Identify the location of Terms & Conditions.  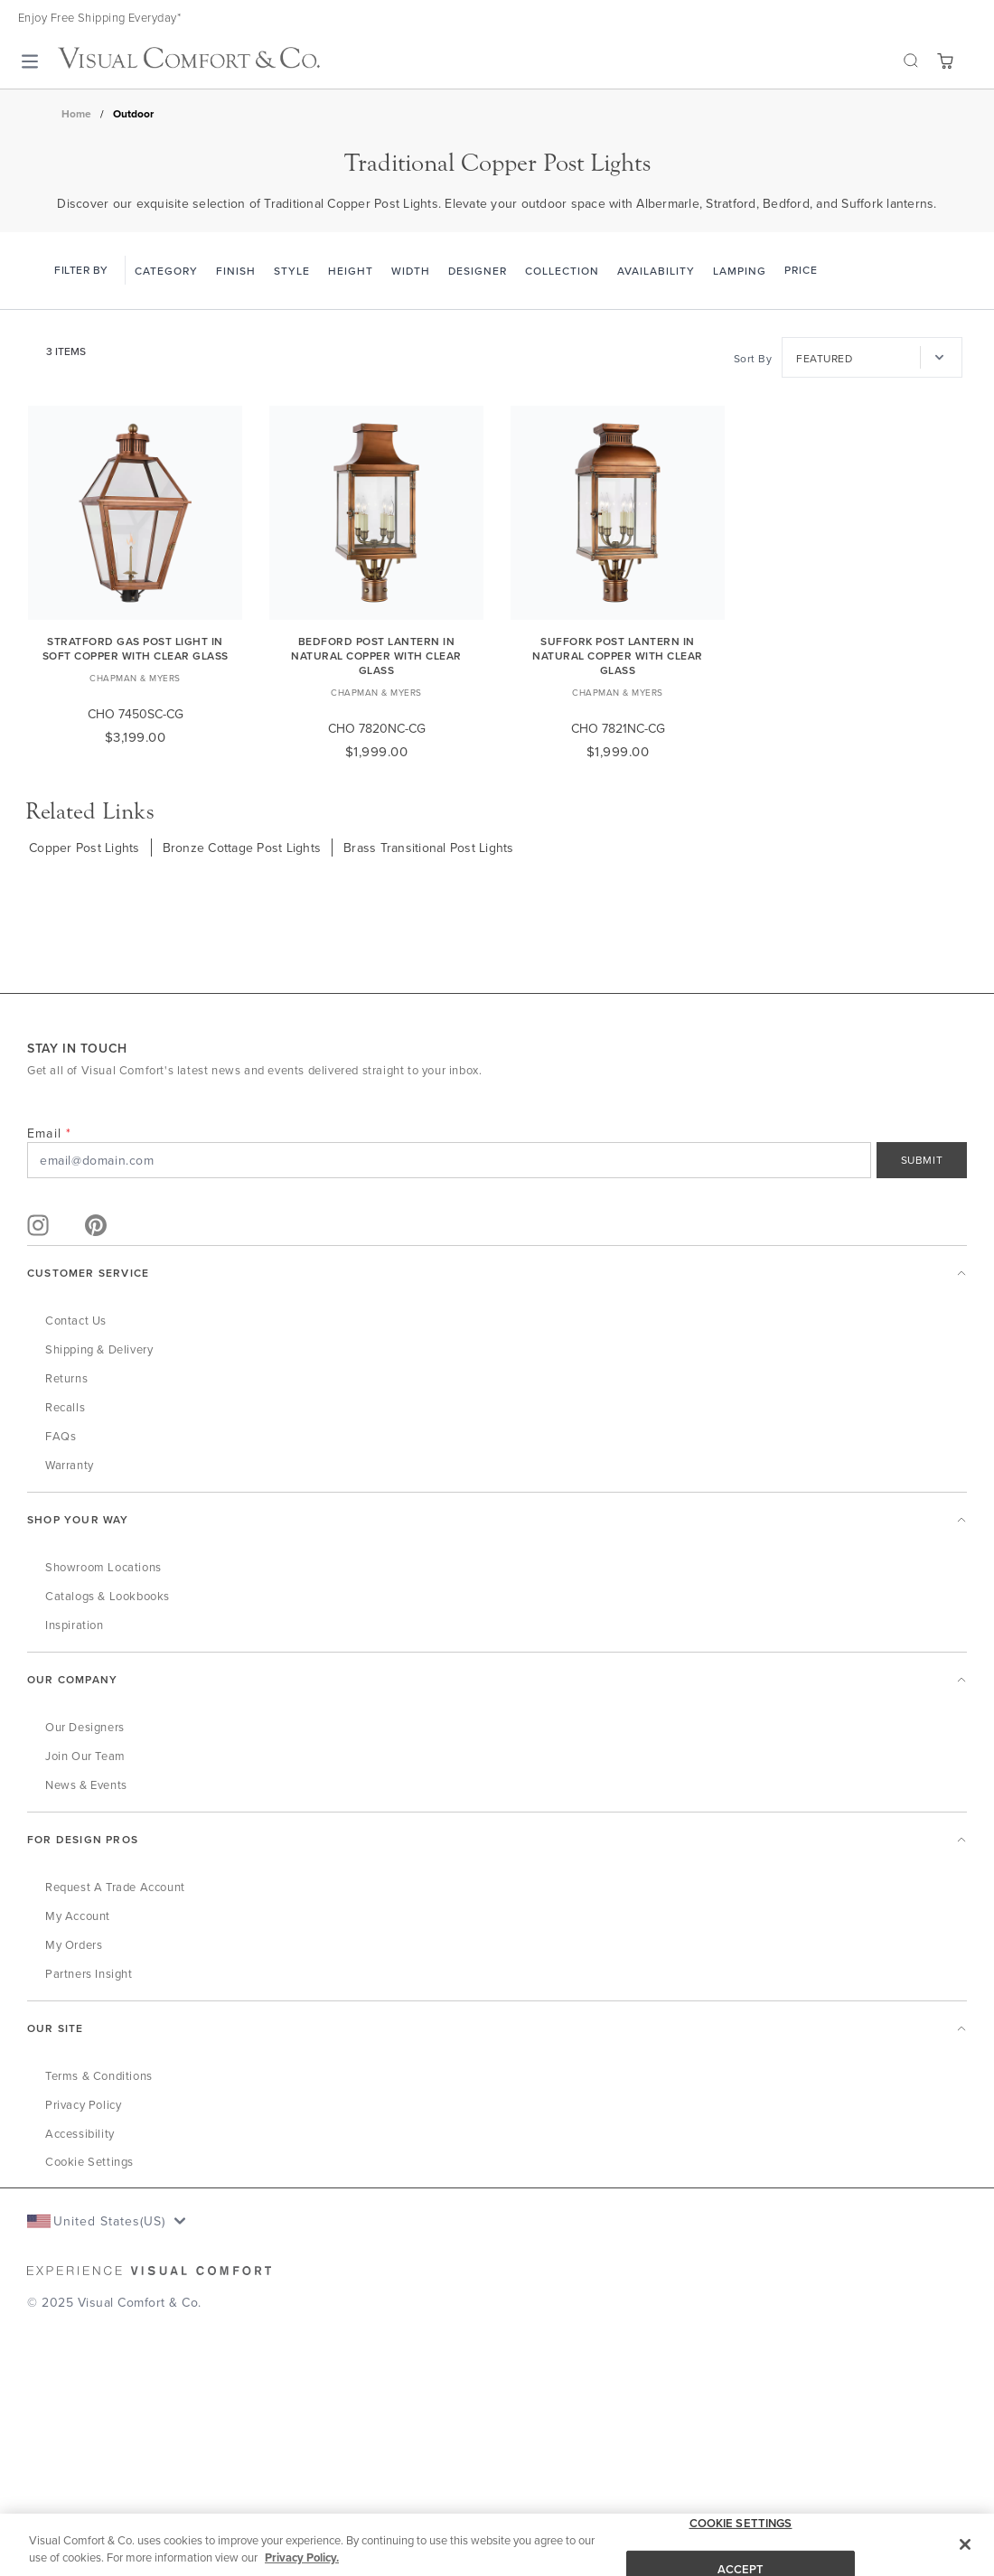
(99, 2075).